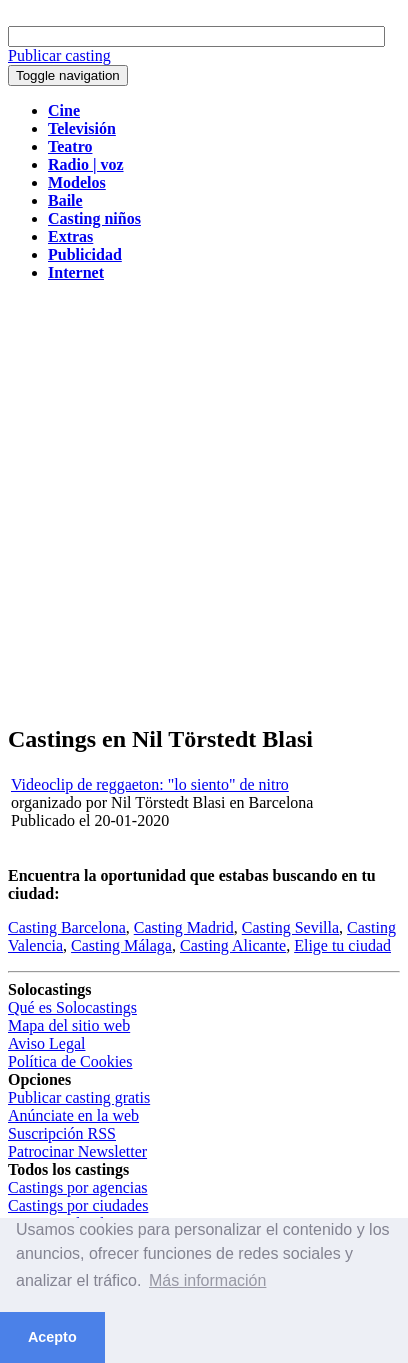 This screenshot has width=408, height=1363. I want to click on Suscripción RSS, so click(62, 1133).